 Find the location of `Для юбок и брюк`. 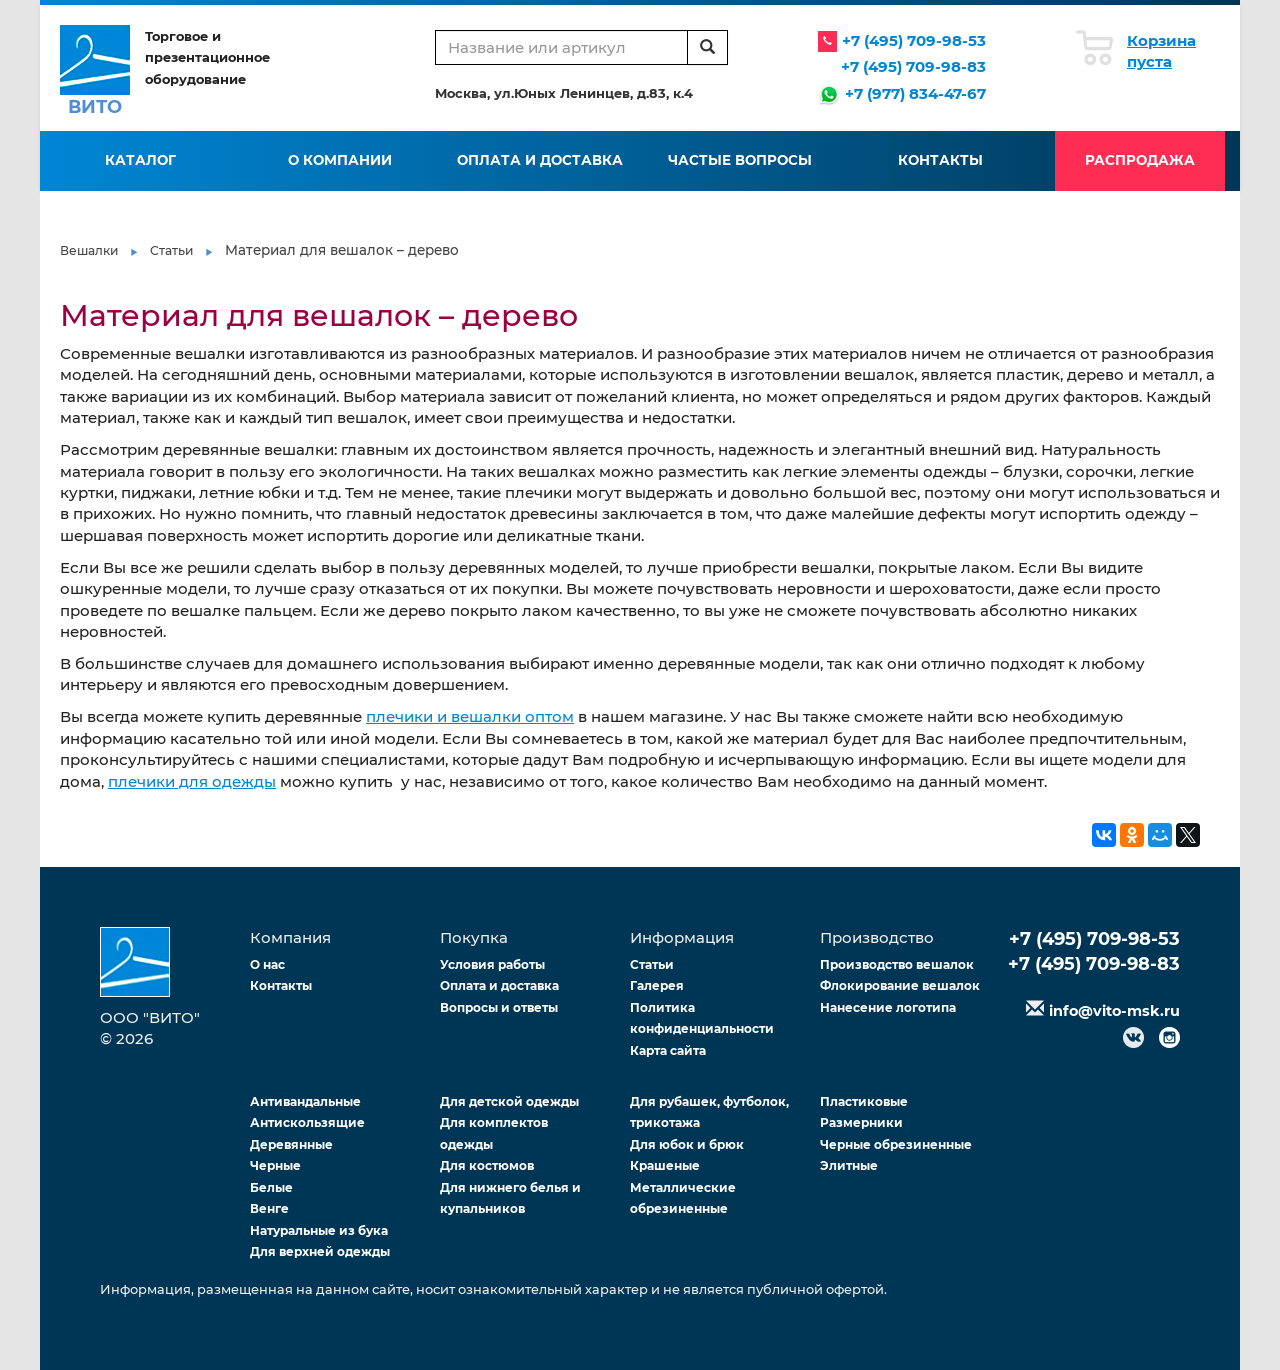

Для юбок и брюк is located at coordinates (687, 1144).